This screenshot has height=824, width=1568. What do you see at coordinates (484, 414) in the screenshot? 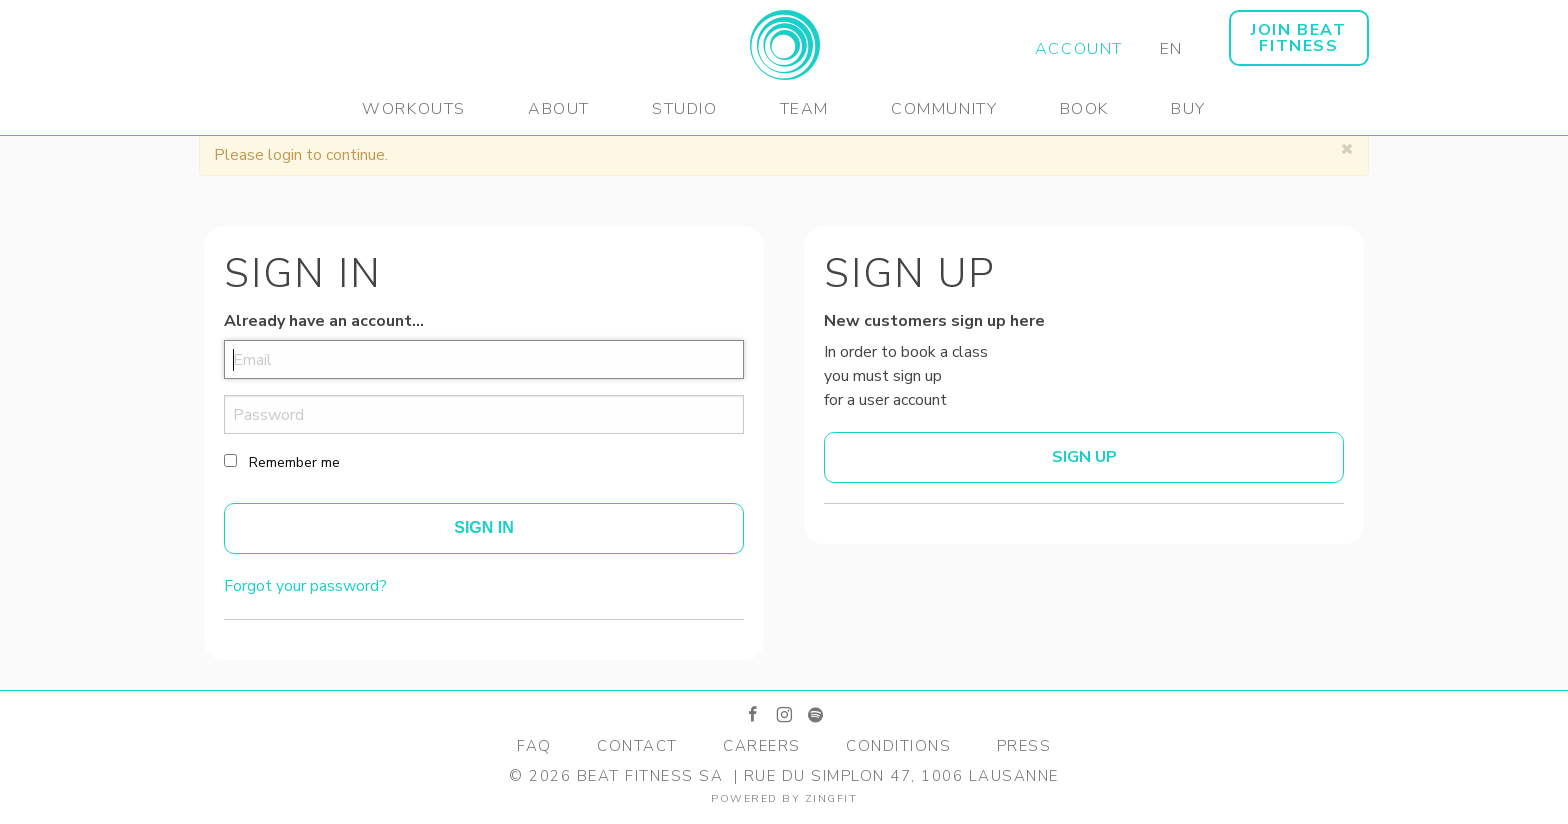
I see `[password]` at bounding box center [484, 414].